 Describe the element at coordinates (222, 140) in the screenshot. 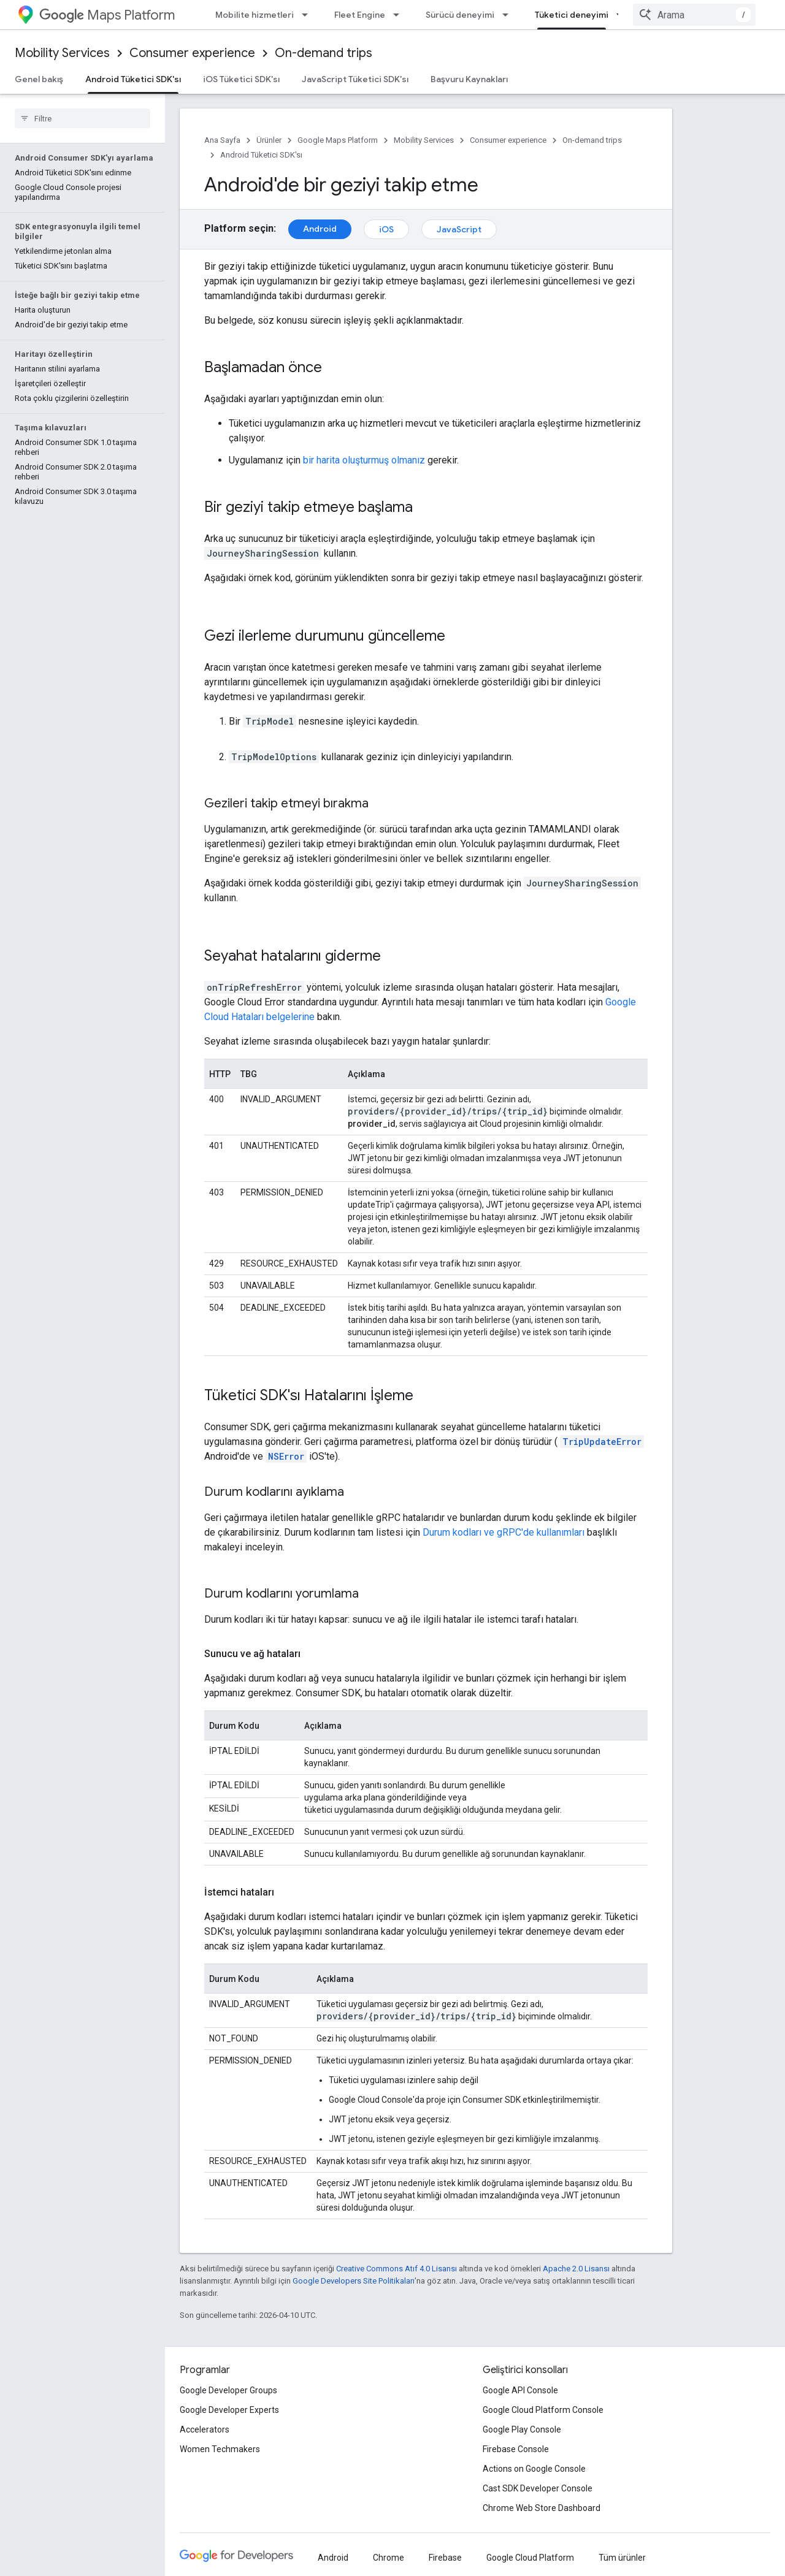

I see `Ana Sayfa` at that location.